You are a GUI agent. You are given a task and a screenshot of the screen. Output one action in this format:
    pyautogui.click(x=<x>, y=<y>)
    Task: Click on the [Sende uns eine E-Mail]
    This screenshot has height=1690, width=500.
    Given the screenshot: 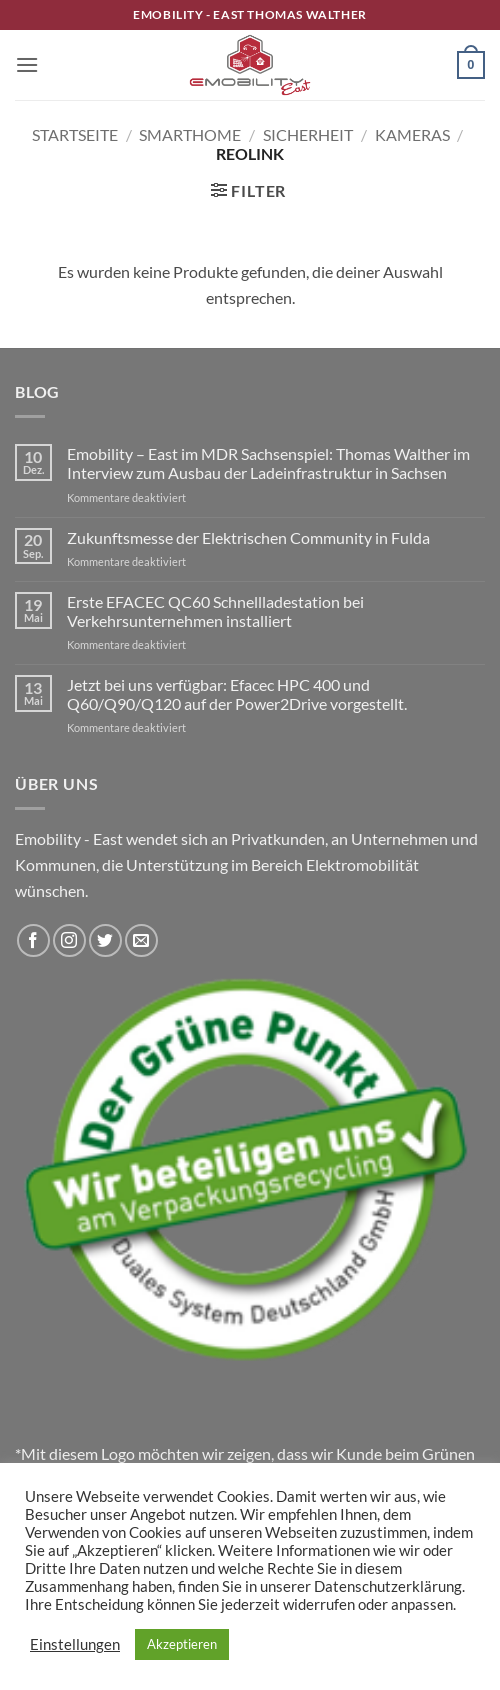 What is the action you would take?
    pyautogui.click(x=141, y=940)
    